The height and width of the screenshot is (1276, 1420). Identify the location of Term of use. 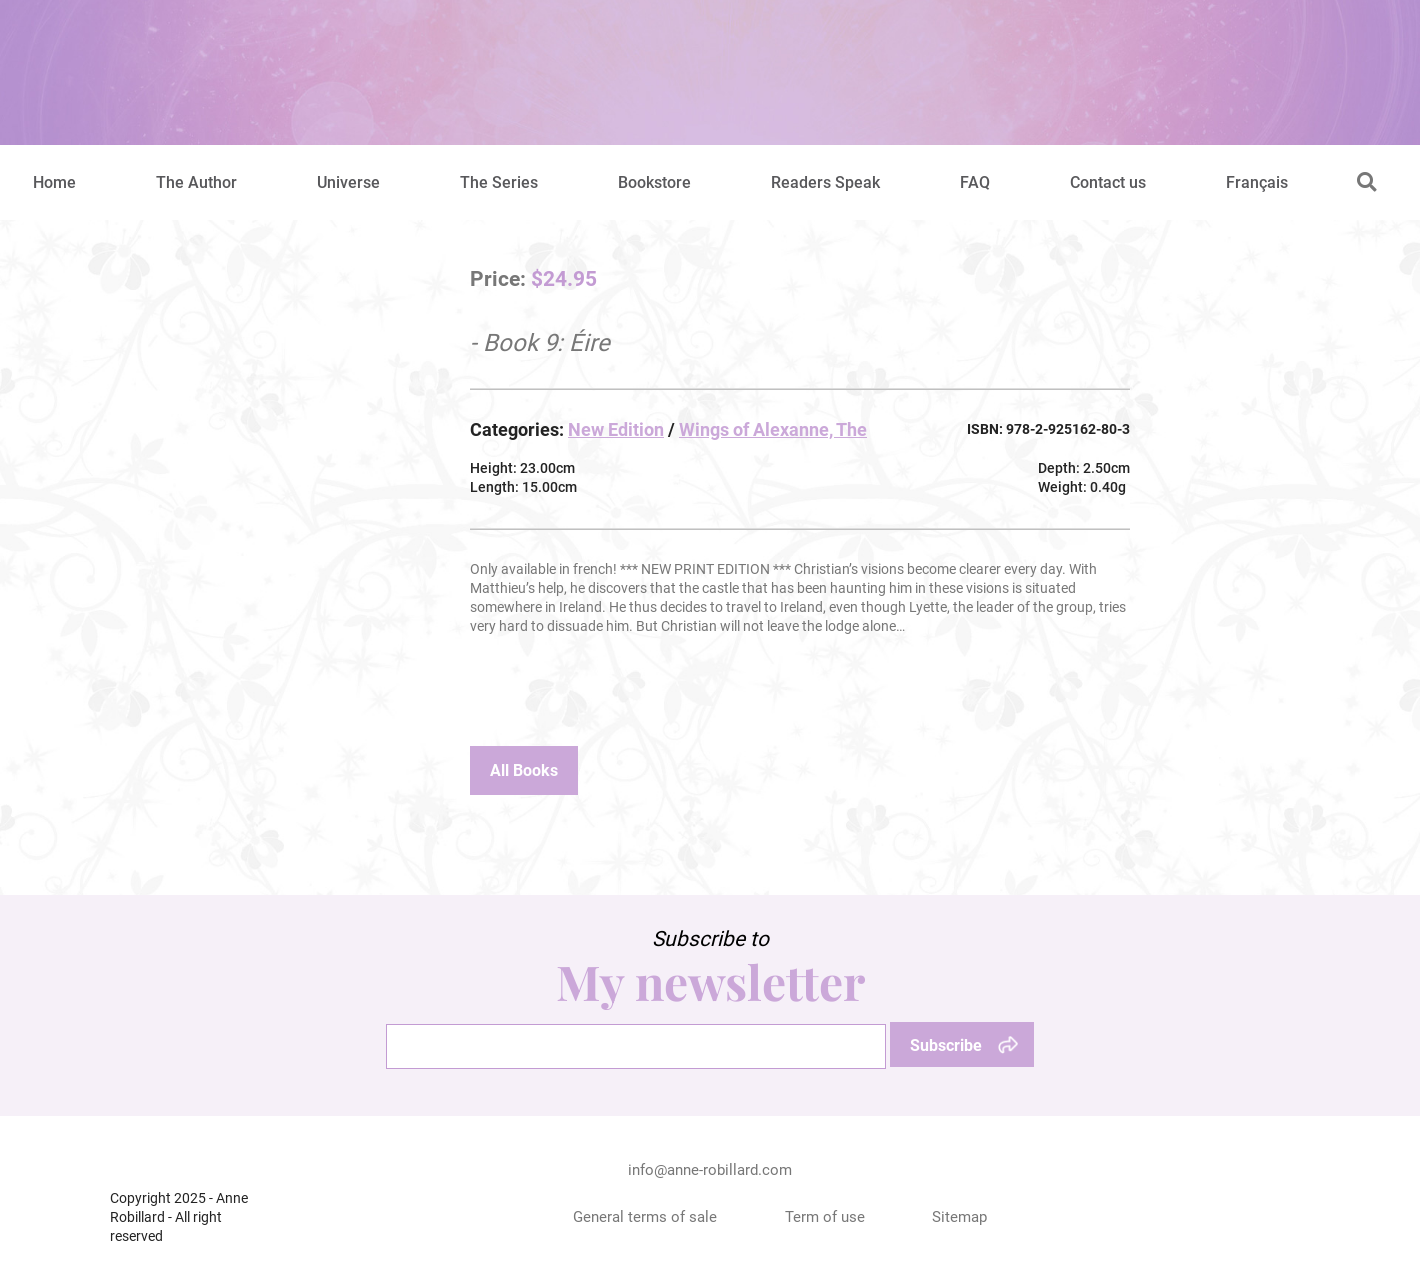
(825, 1217).